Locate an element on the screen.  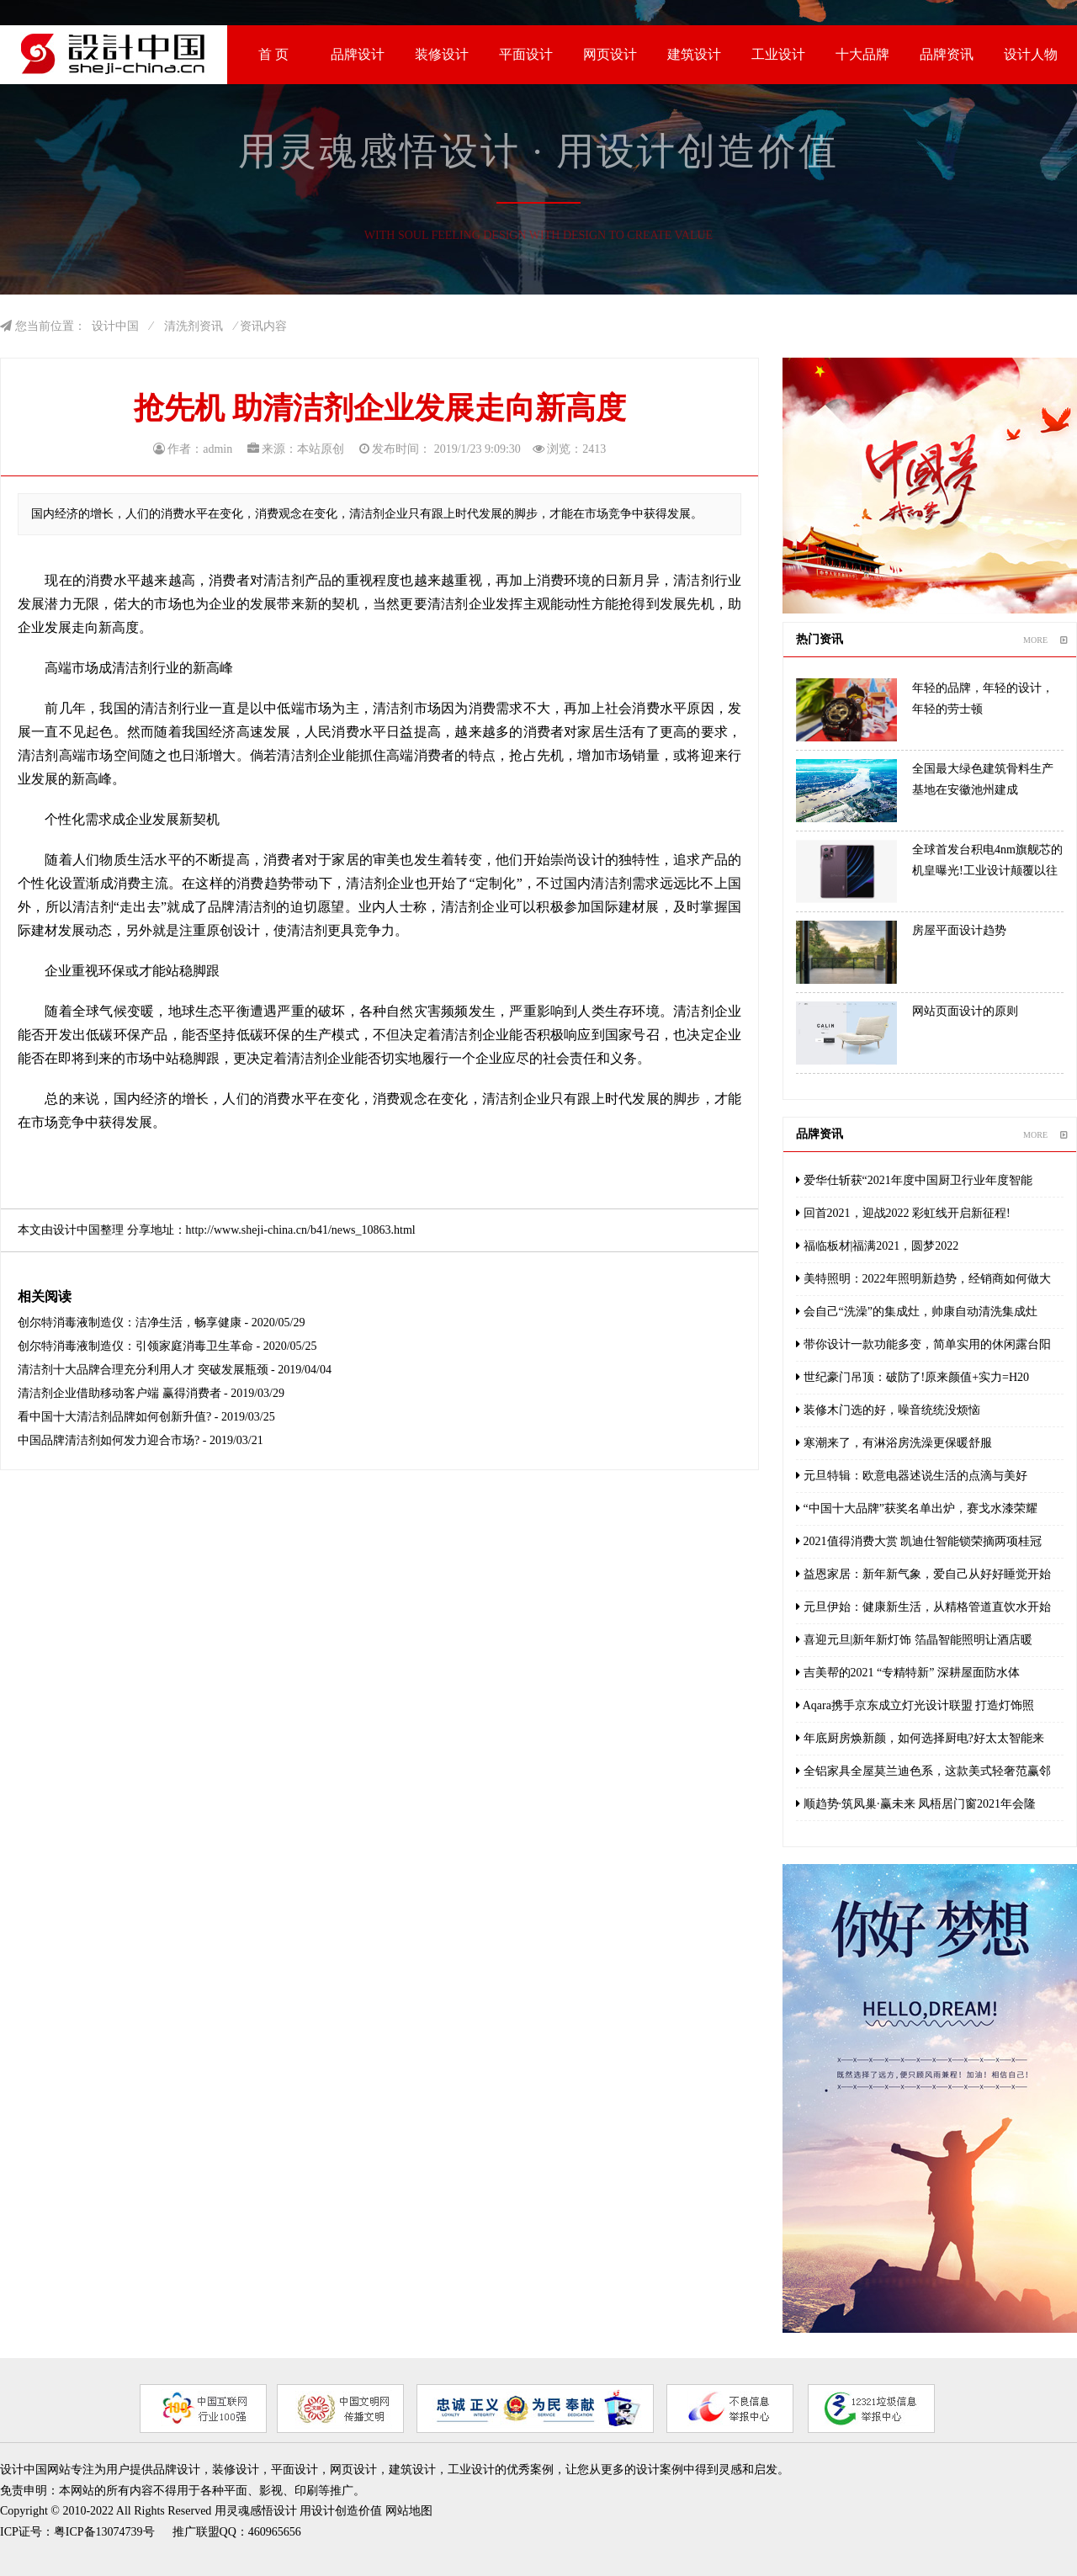
带你设计一款功能多变，简单实用的休闲露台阳 is located at coordinates (923, 1344).